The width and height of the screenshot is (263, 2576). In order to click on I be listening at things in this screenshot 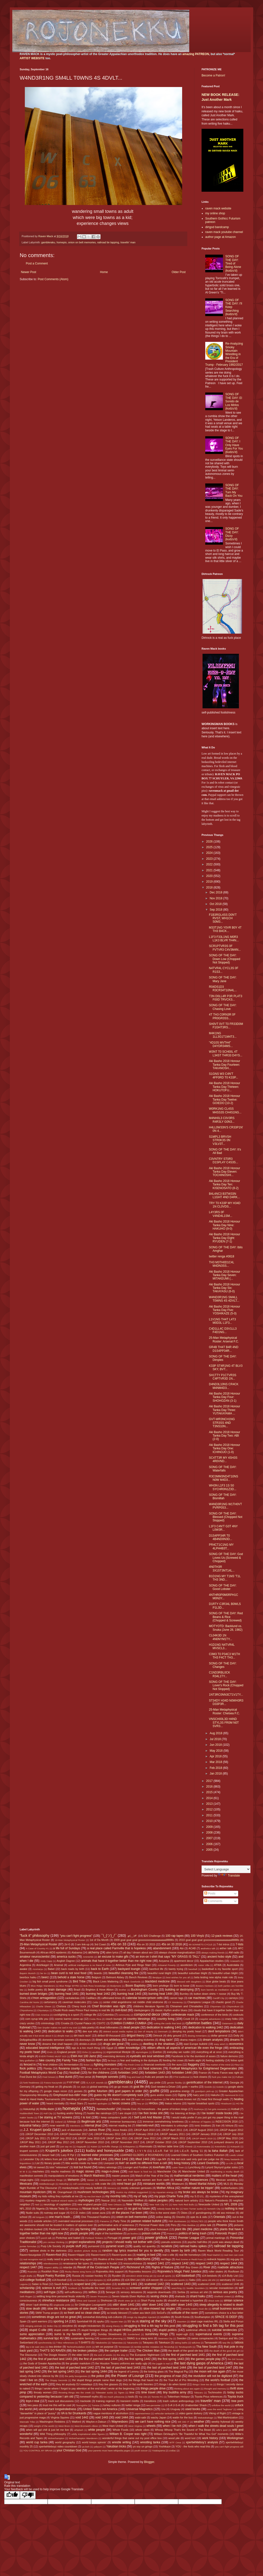, I will do `click(183, 2113)`.